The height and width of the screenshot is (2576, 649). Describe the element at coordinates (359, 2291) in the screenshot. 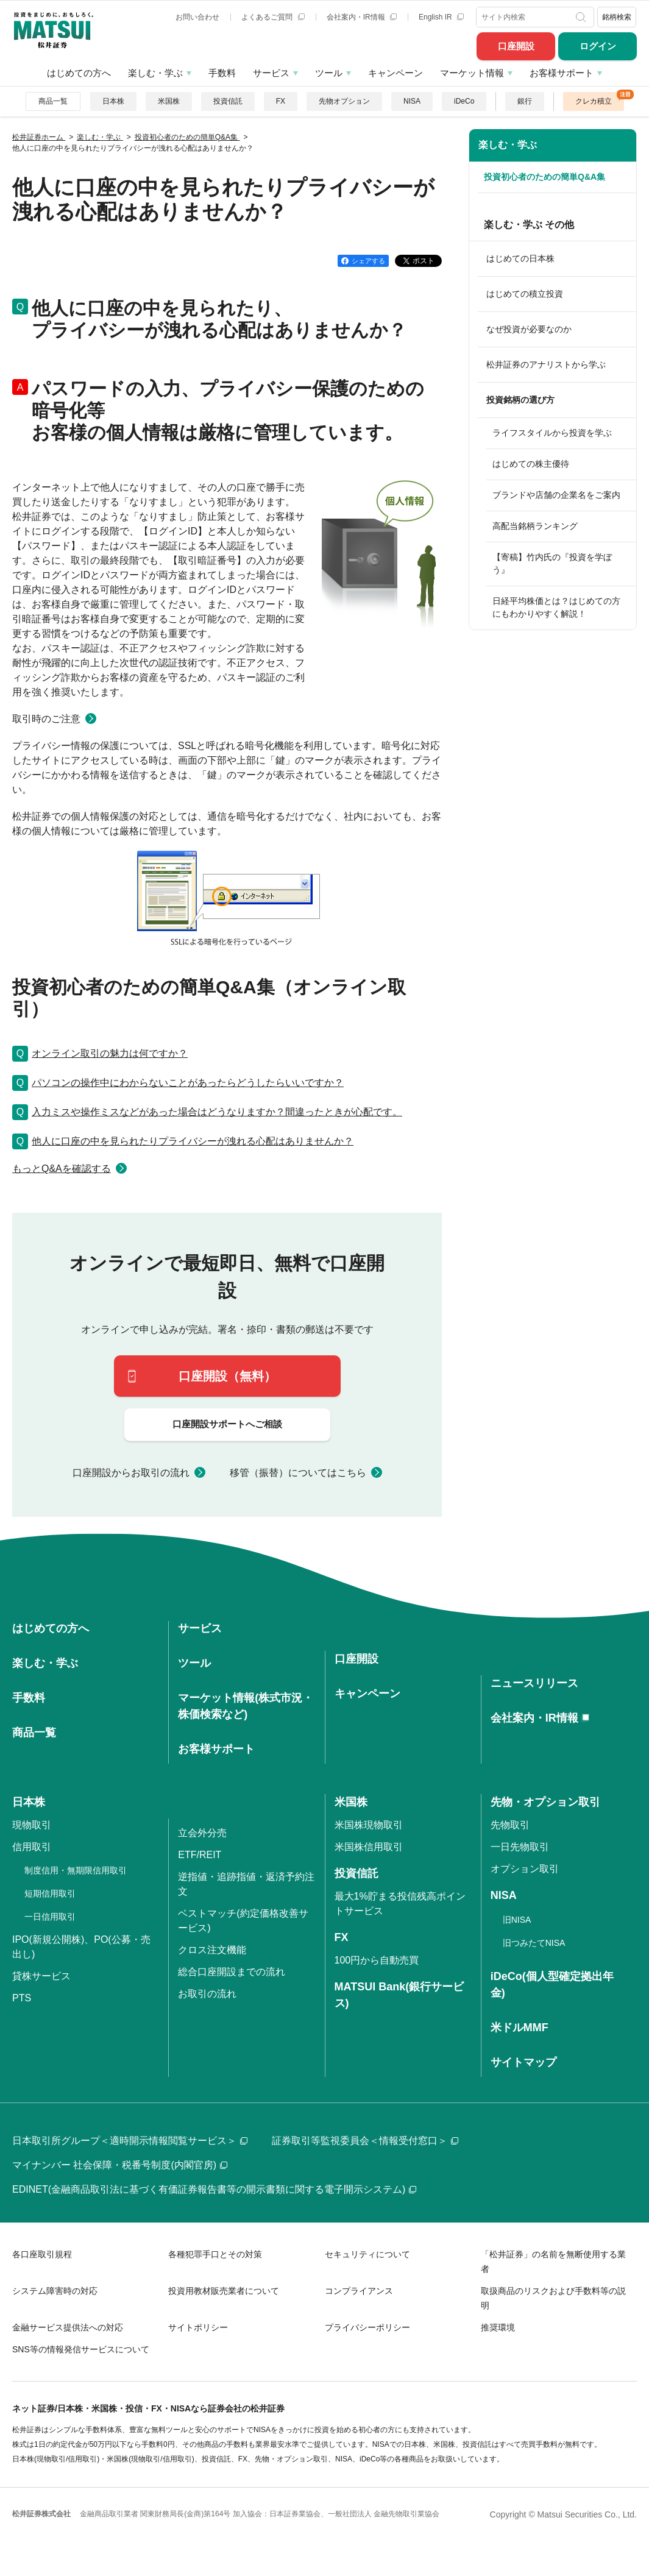

I see `コンプライアンス` at that location.